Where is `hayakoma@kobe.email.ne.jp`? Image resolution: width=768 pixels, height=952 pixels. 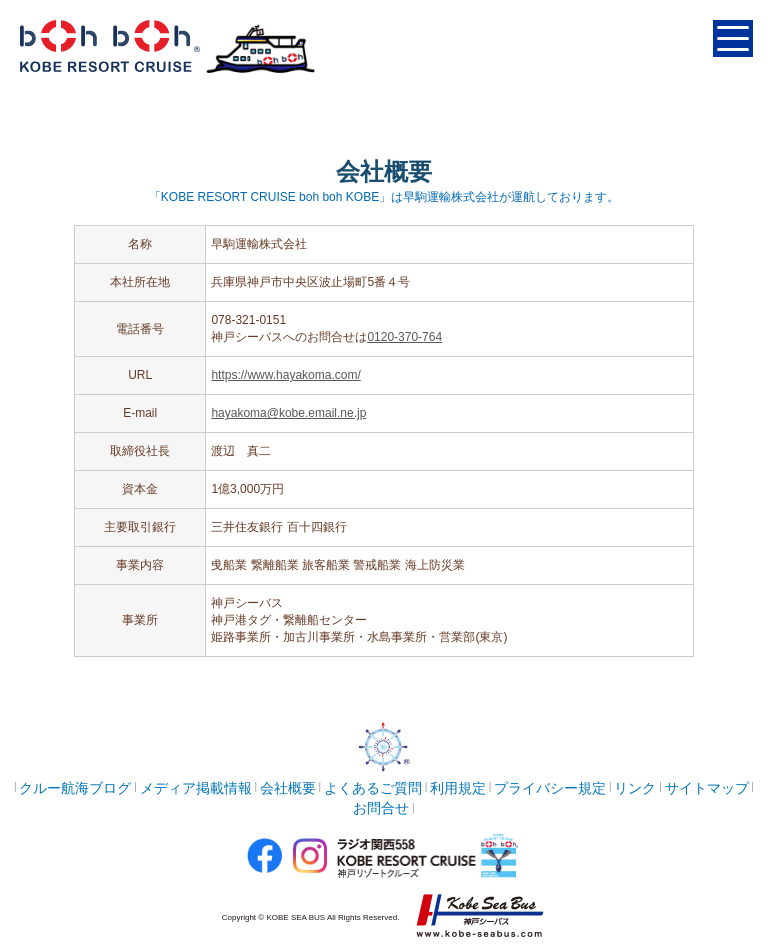
hayakoma@kobe.email.ne.jp is located at coordinates (288, 413).